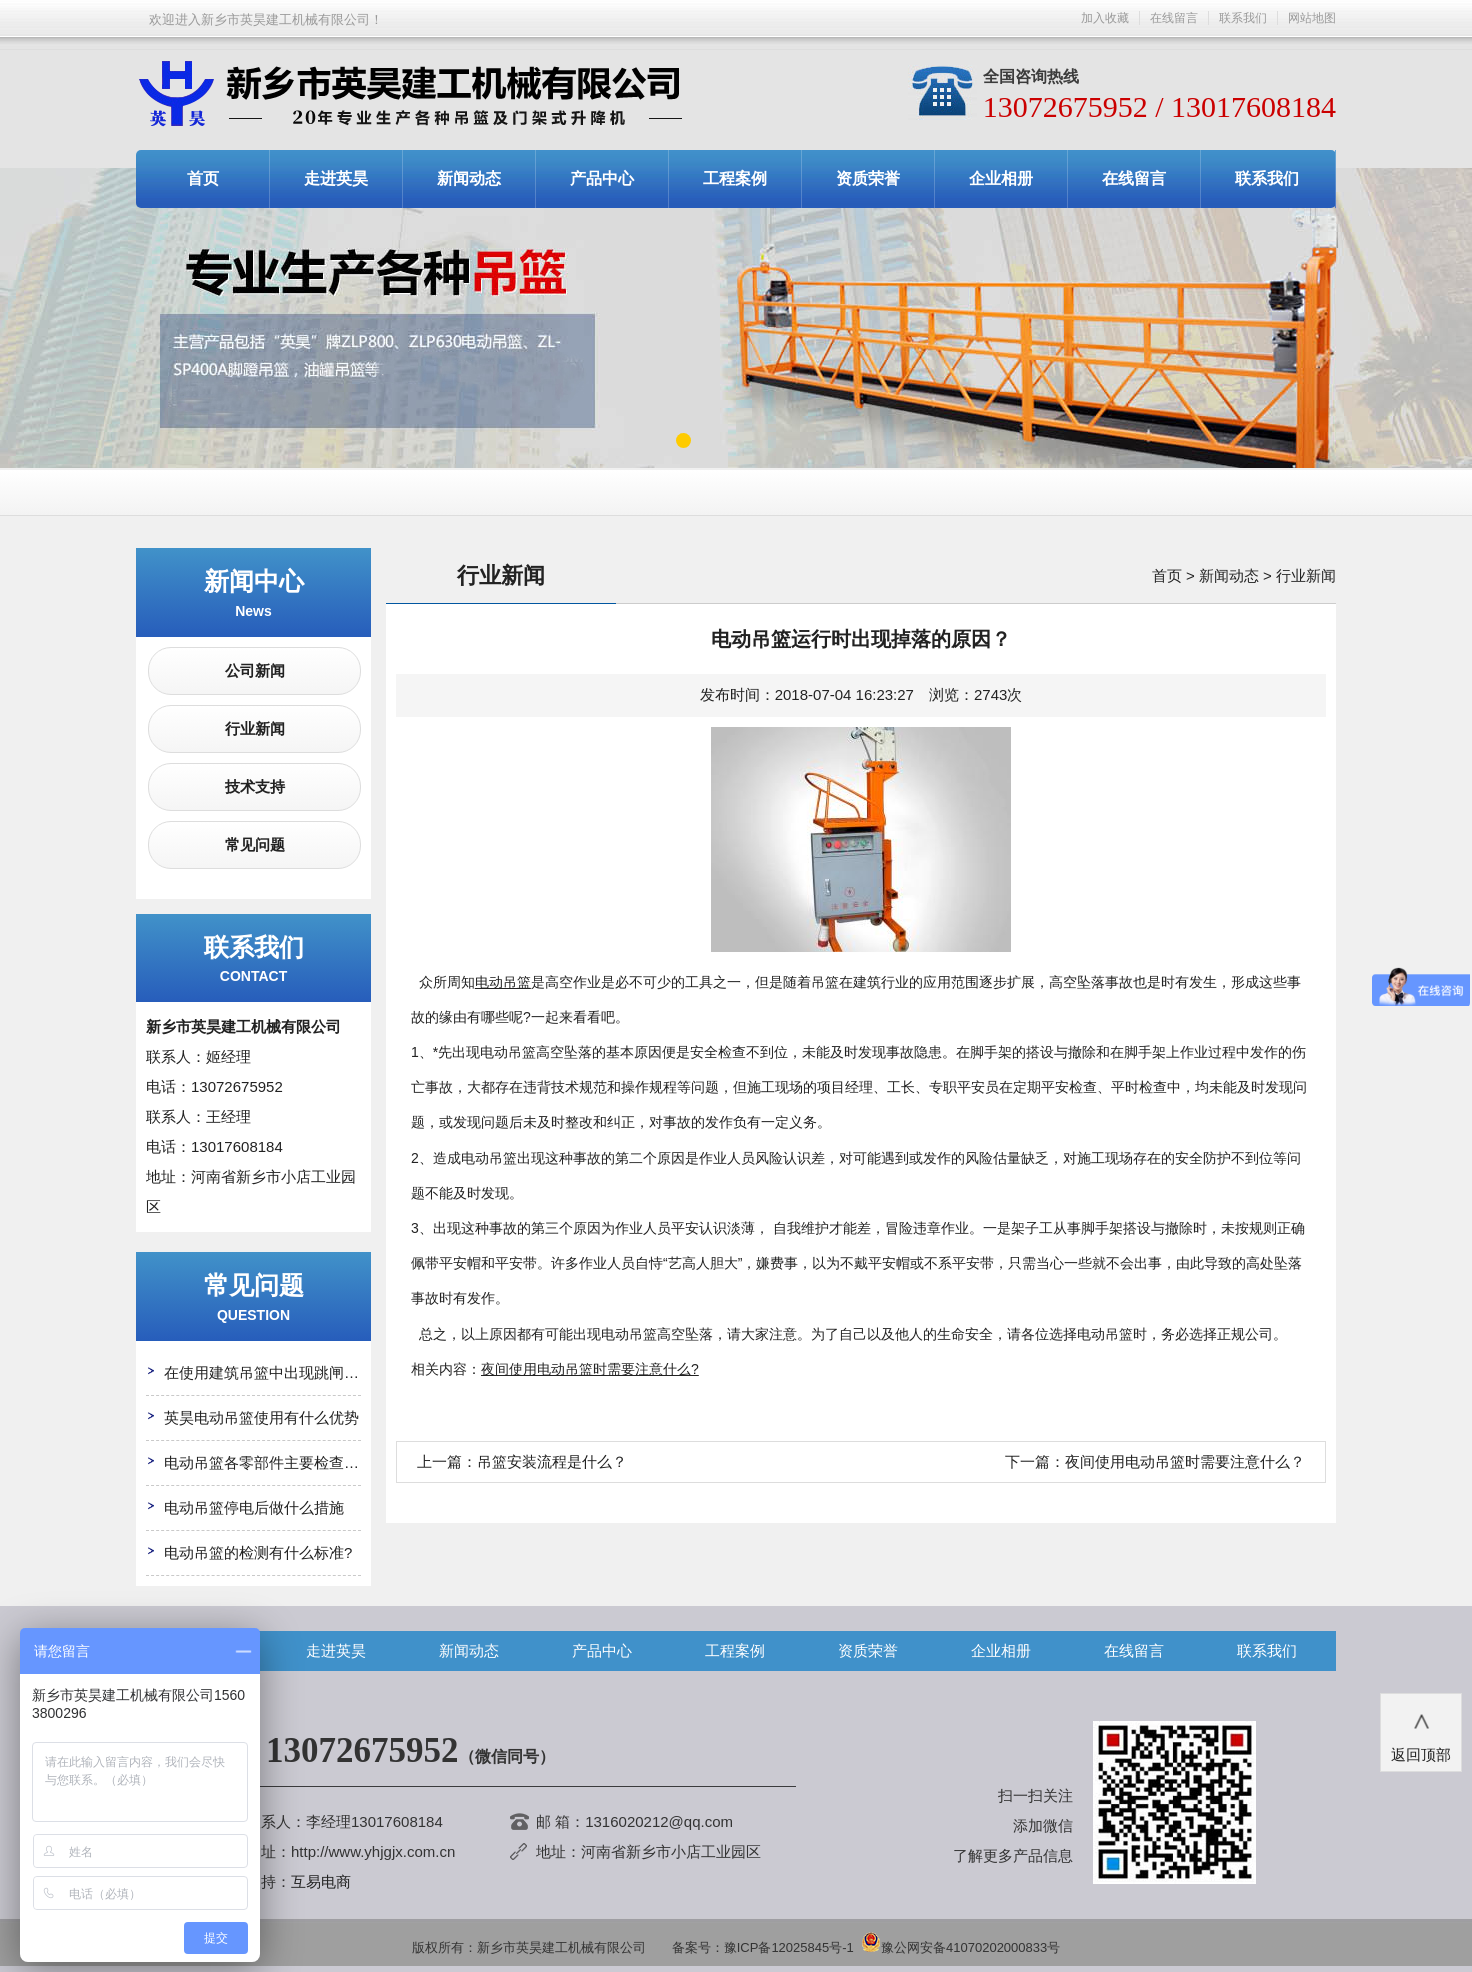  Describe the element at coordinates (1001, 178) in the screenshot. I see `企业相册` at that location.